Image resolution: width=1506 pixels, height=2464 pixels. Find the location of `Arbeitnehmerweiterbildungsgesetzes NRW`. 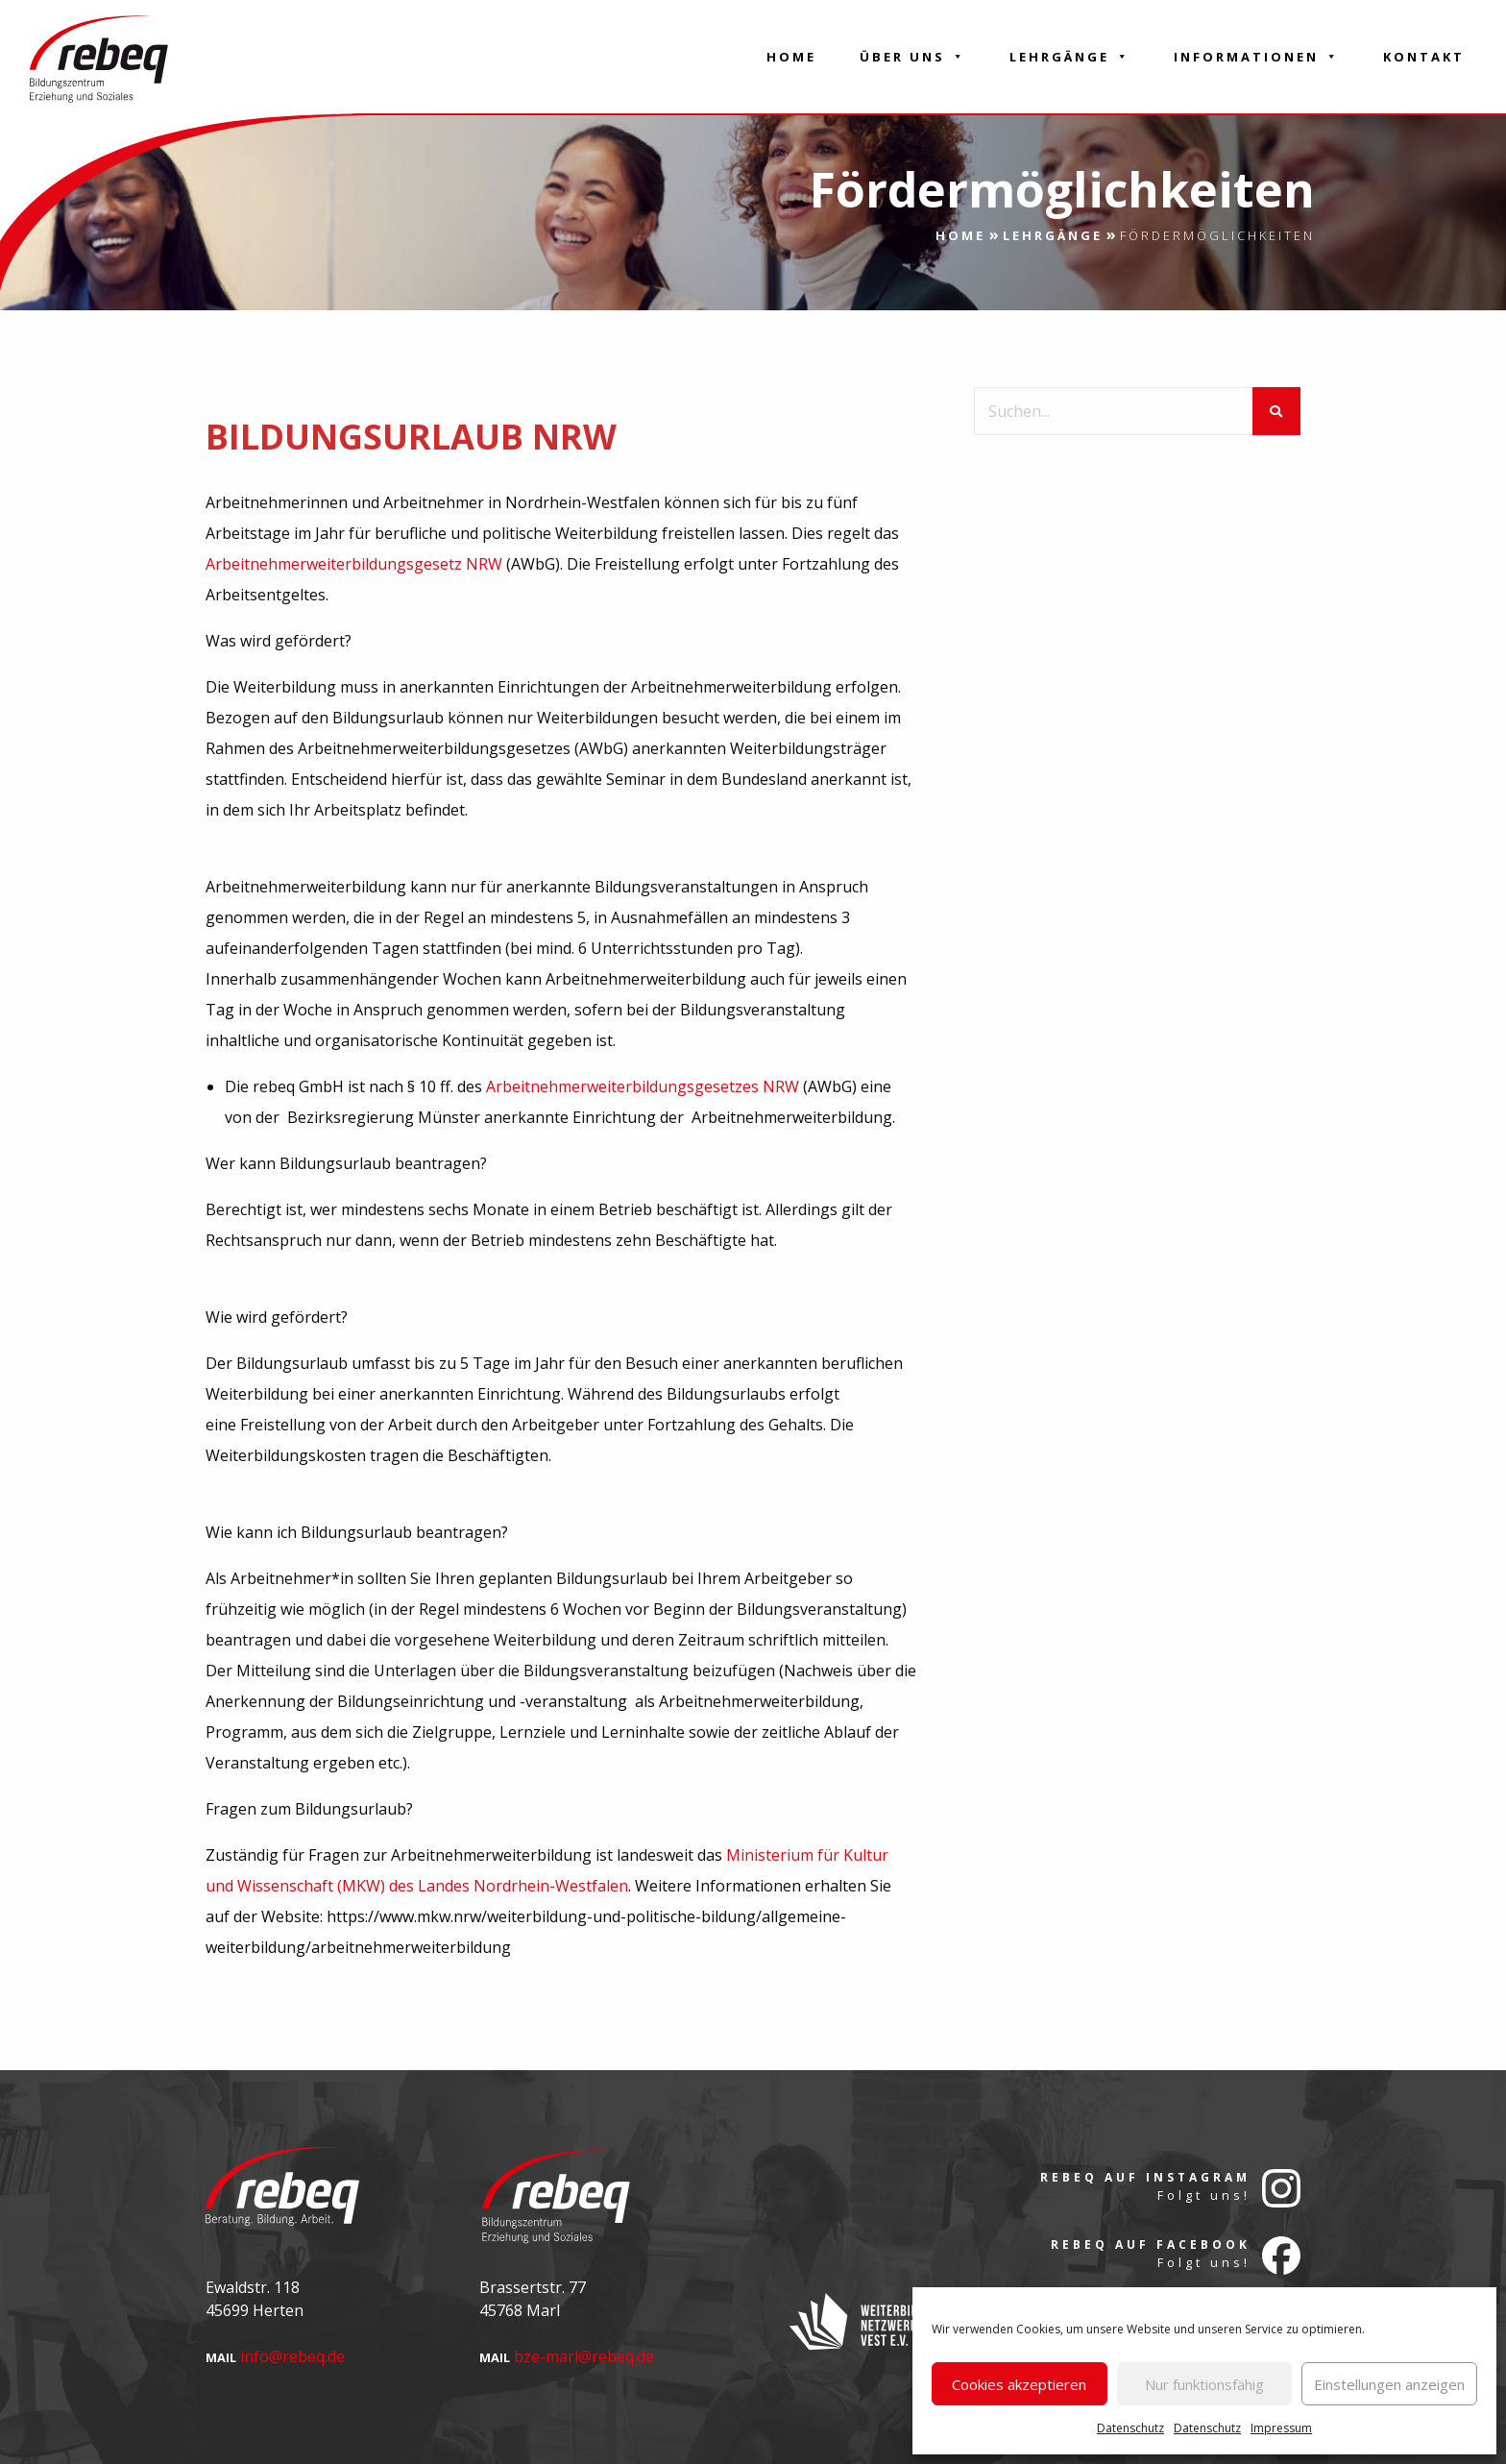

Arbeitnehmerweiterbildungsgesetzes NRW is located at coordinates (642, 1086).